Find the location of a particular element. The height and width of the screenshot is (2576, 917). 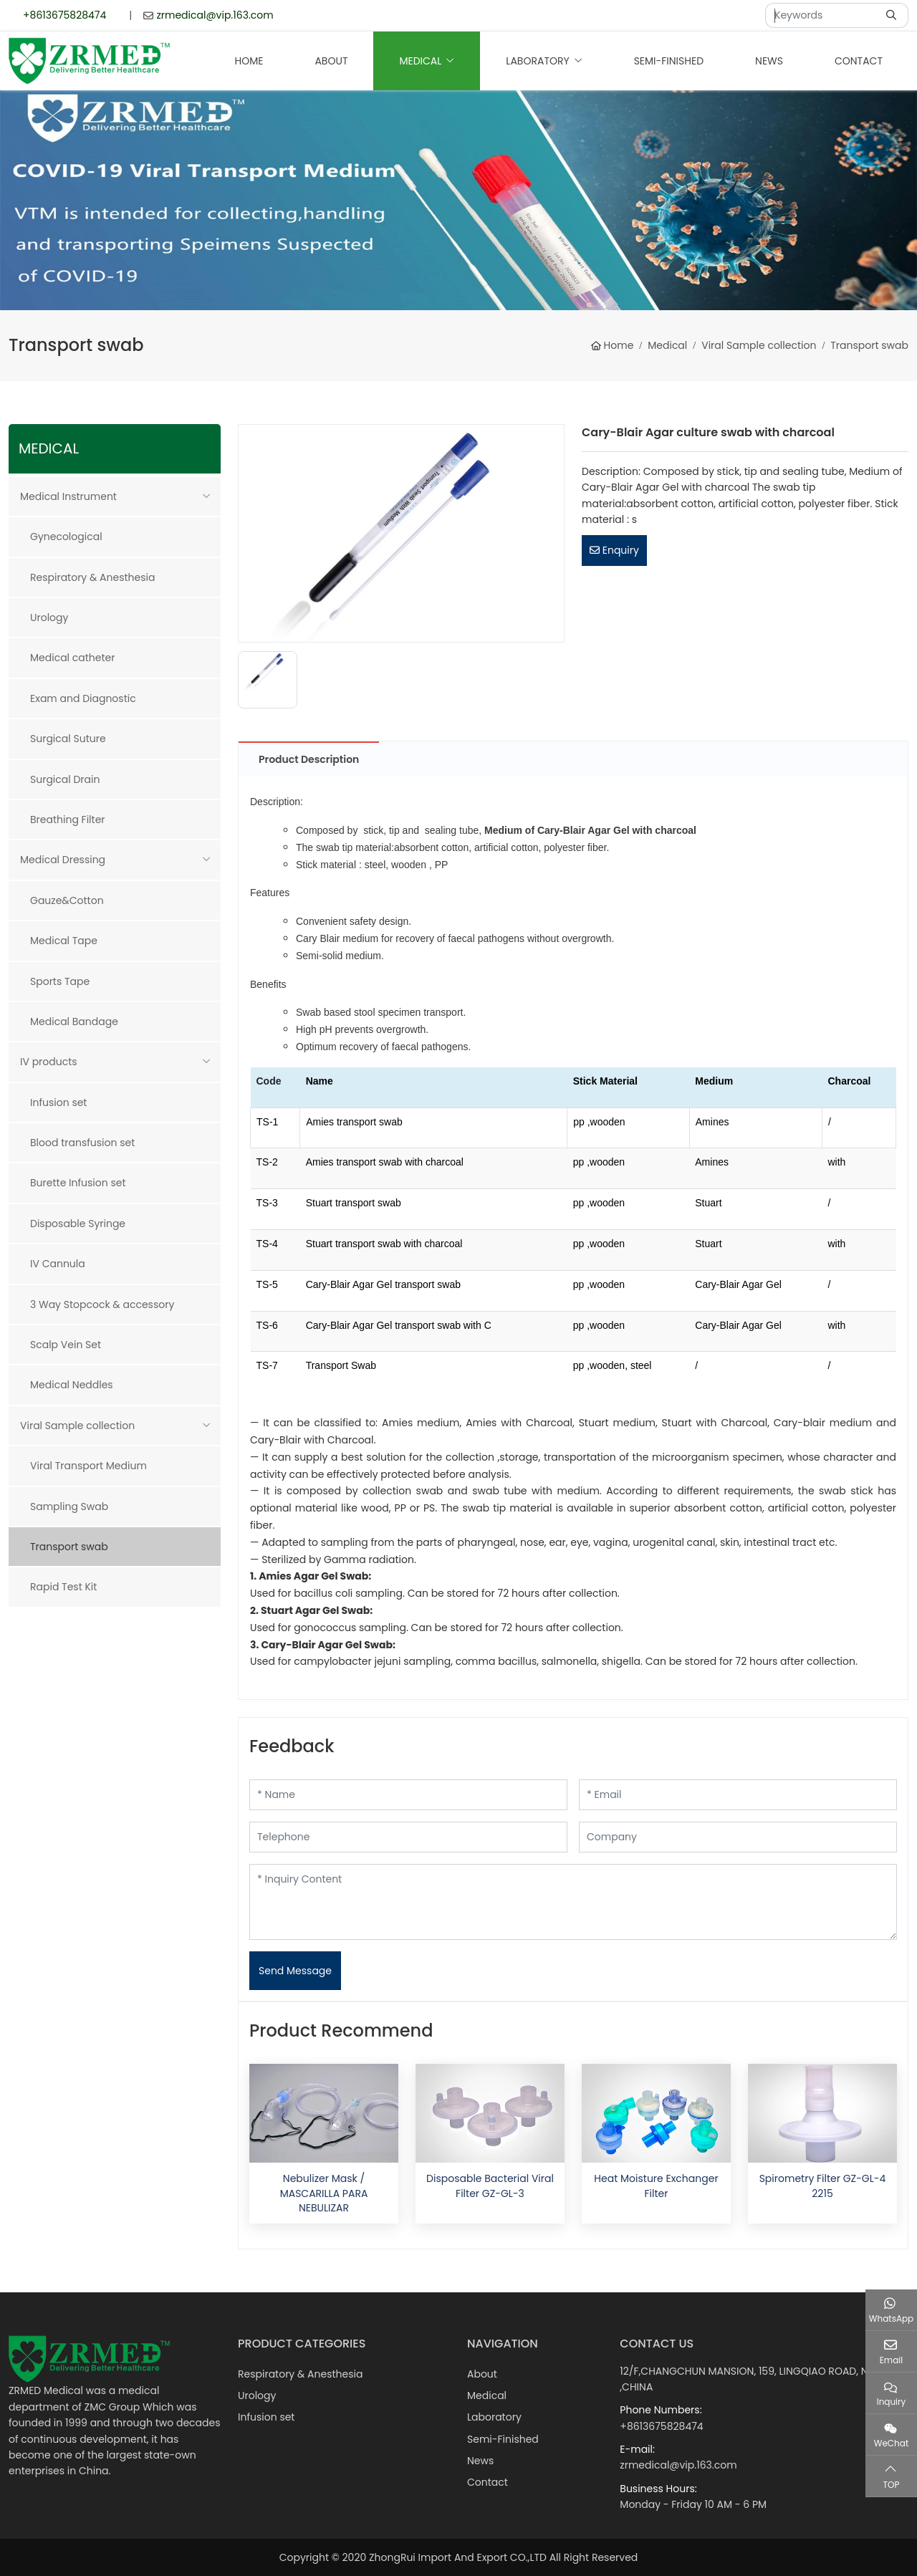

Enquiry is located at coordinates (614, 550).